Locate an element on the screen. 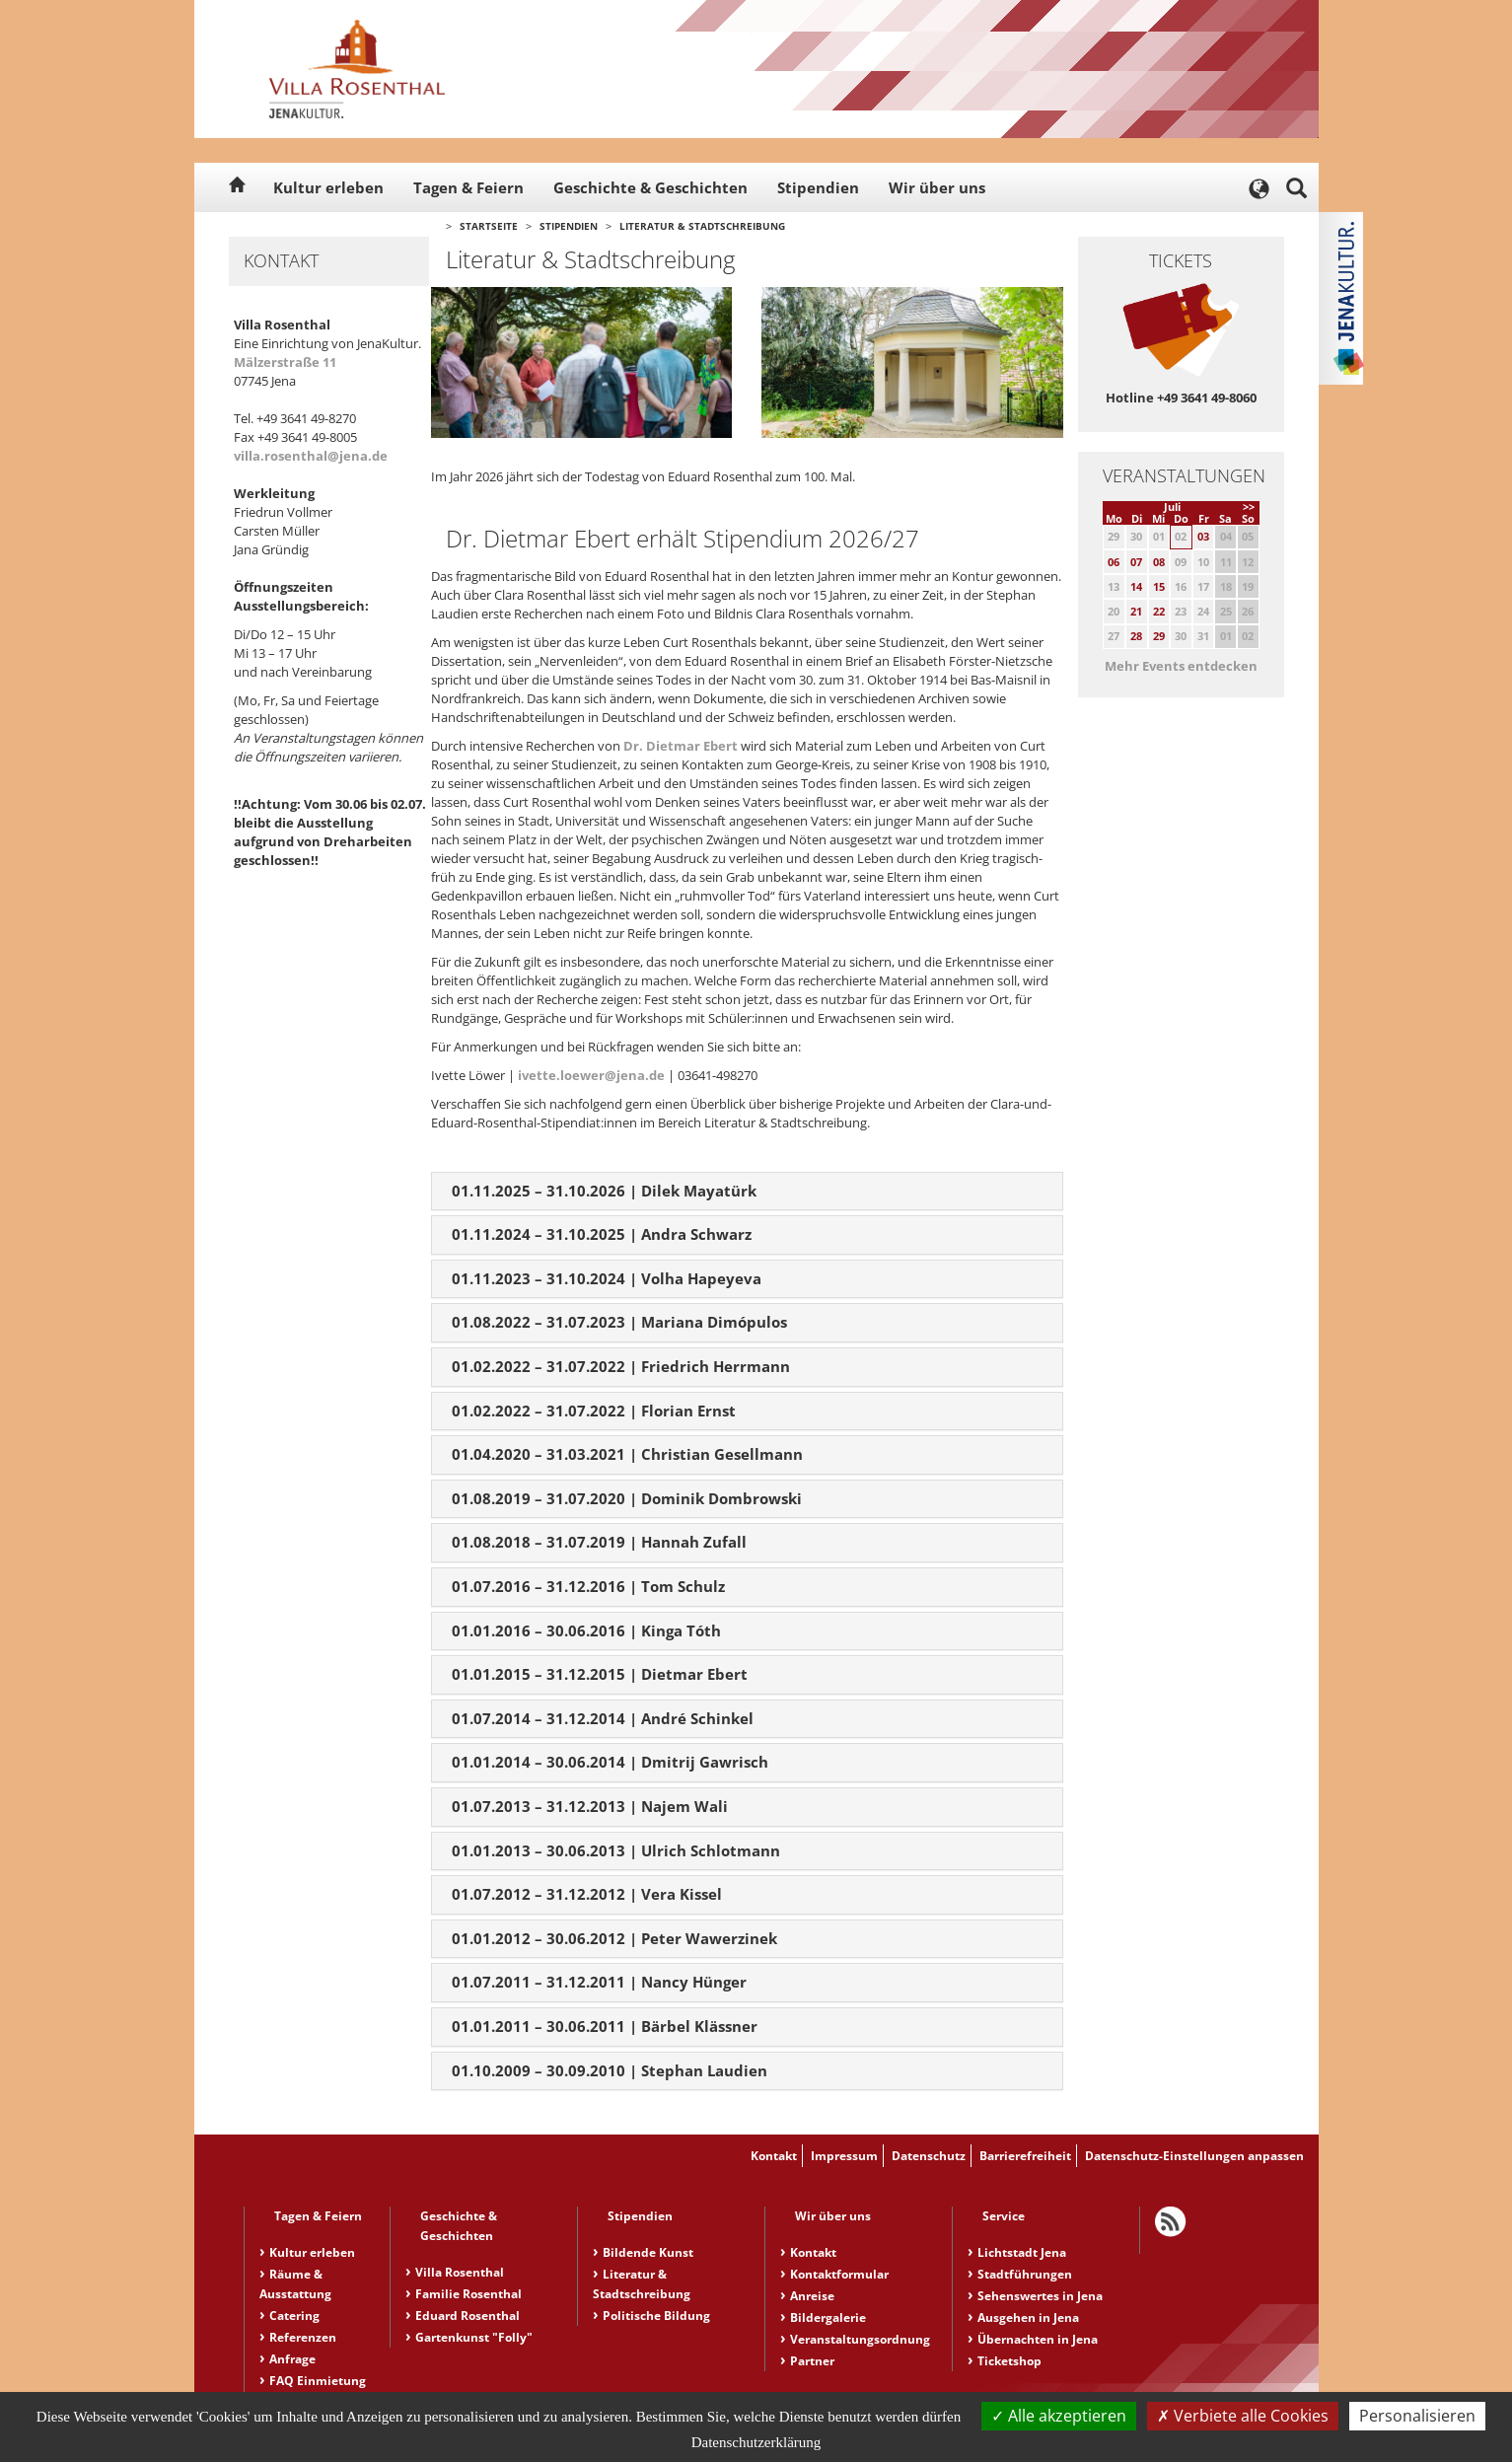  Verbiete alle Cookies is located at coordinates (1243, 2415).